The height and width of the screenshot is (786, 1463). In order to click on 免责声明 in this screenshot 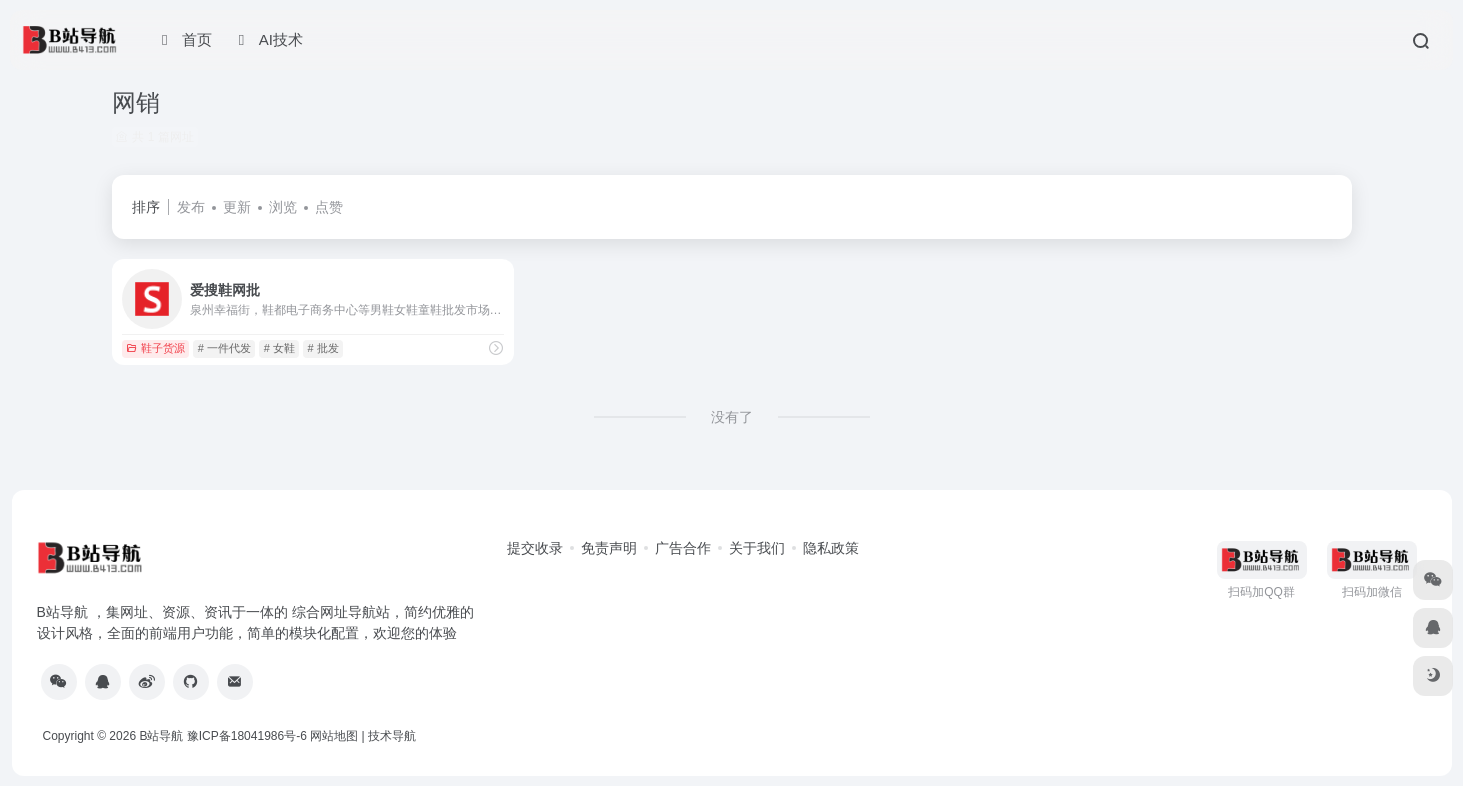, I will do `click(609, 548)`.